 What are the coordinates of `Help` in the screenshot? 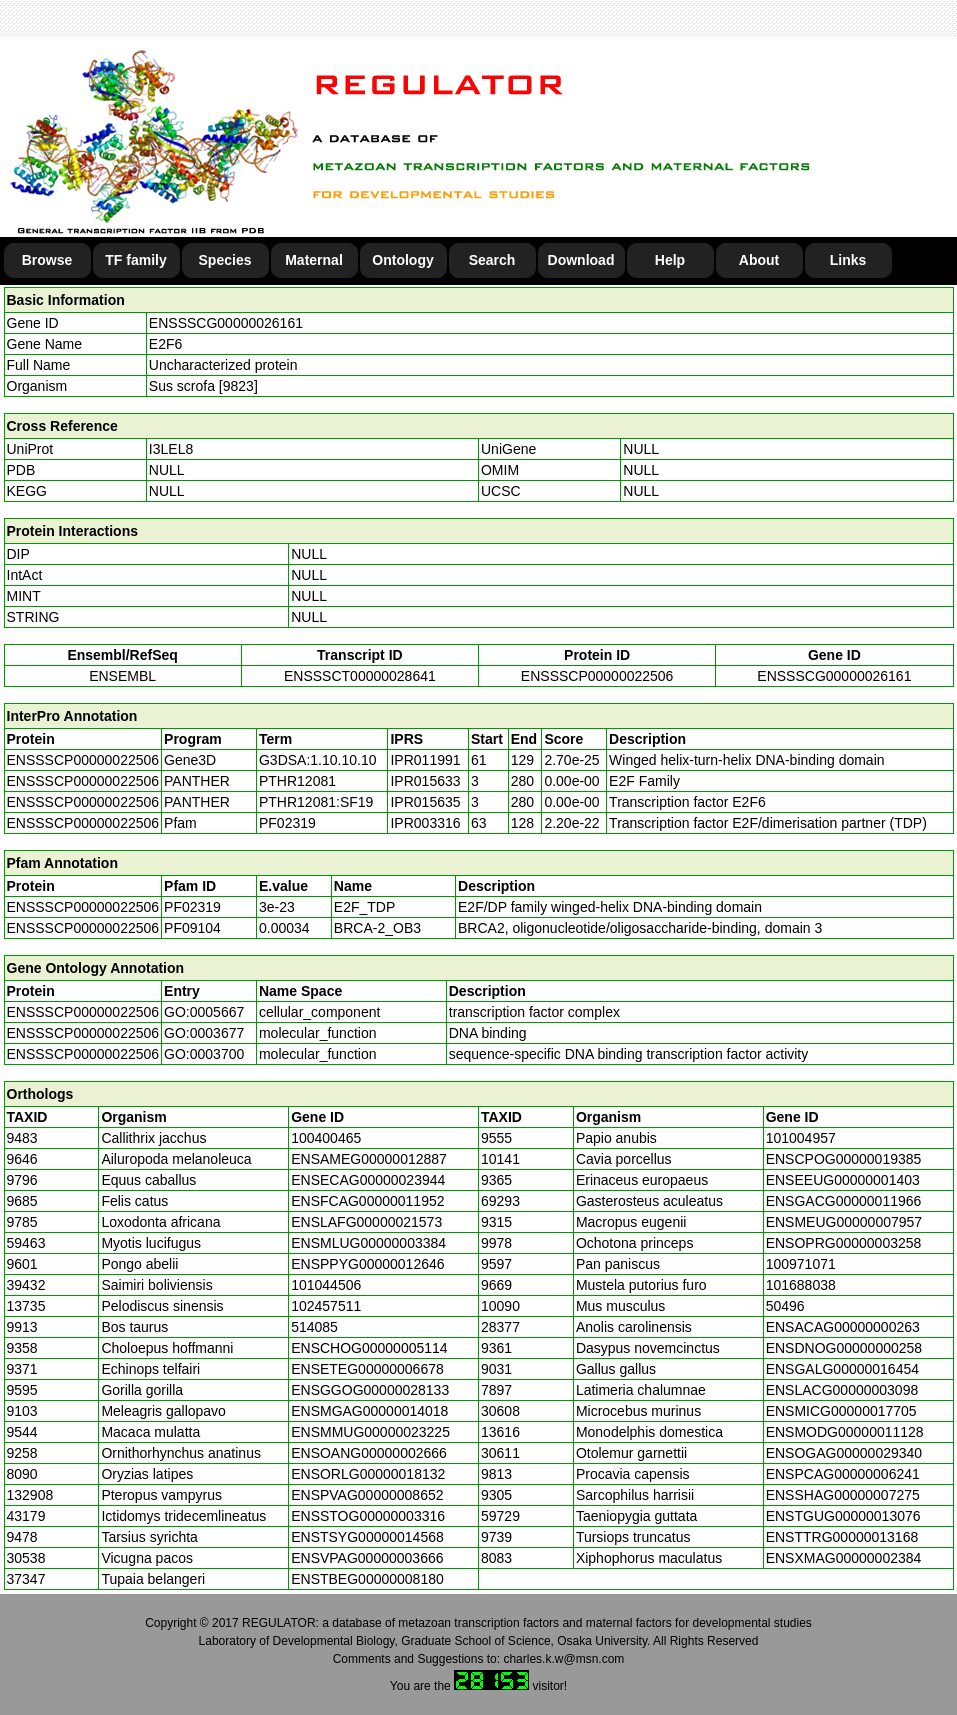 It's located at (670, 260).